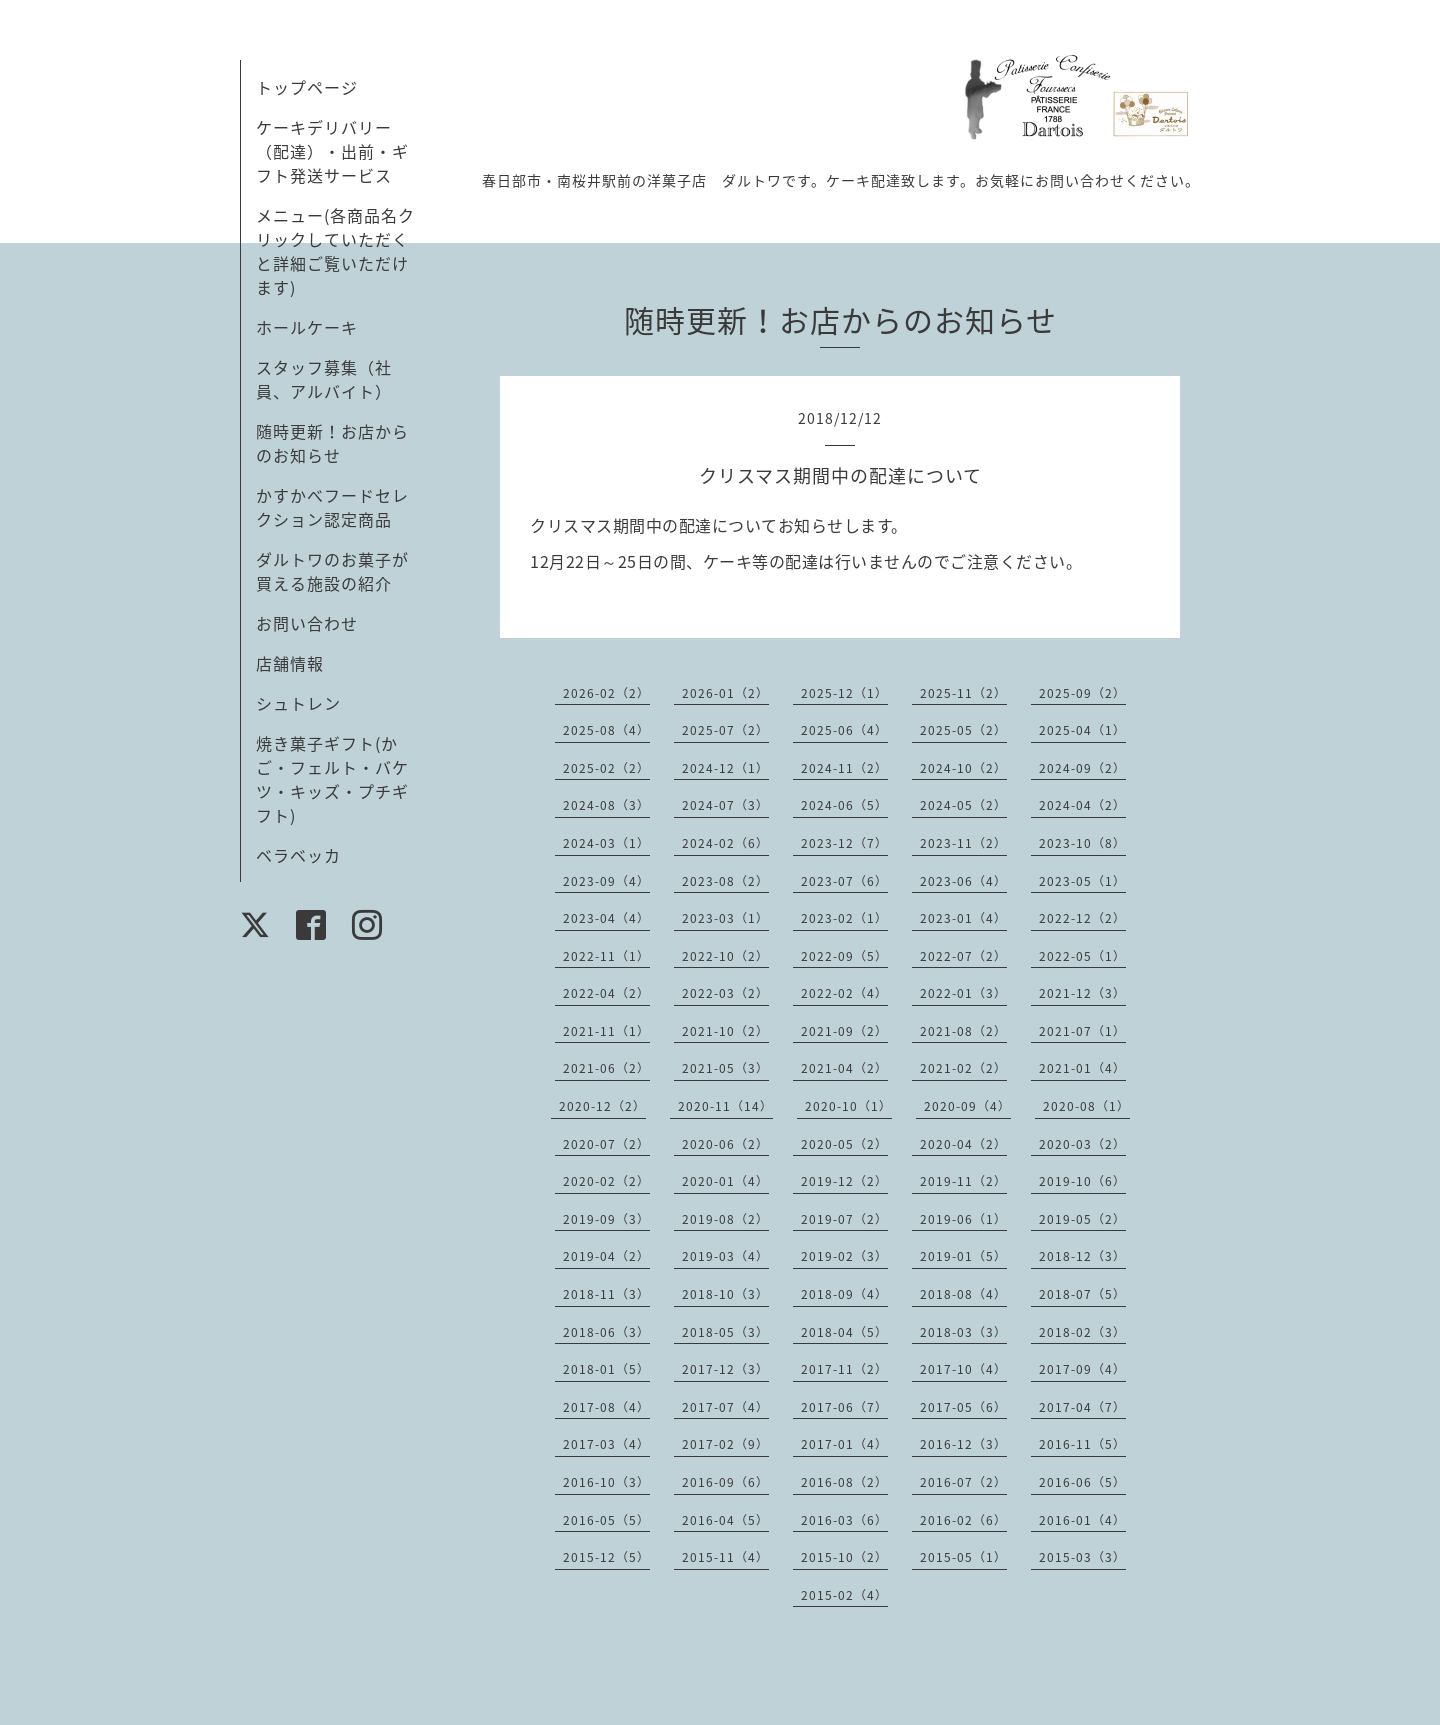 The width and height of the screenshot is (1440, 1725). Describe the element at coordinates (1082, 1369) in the screenshot. I see `2017-09（4）` at that location.